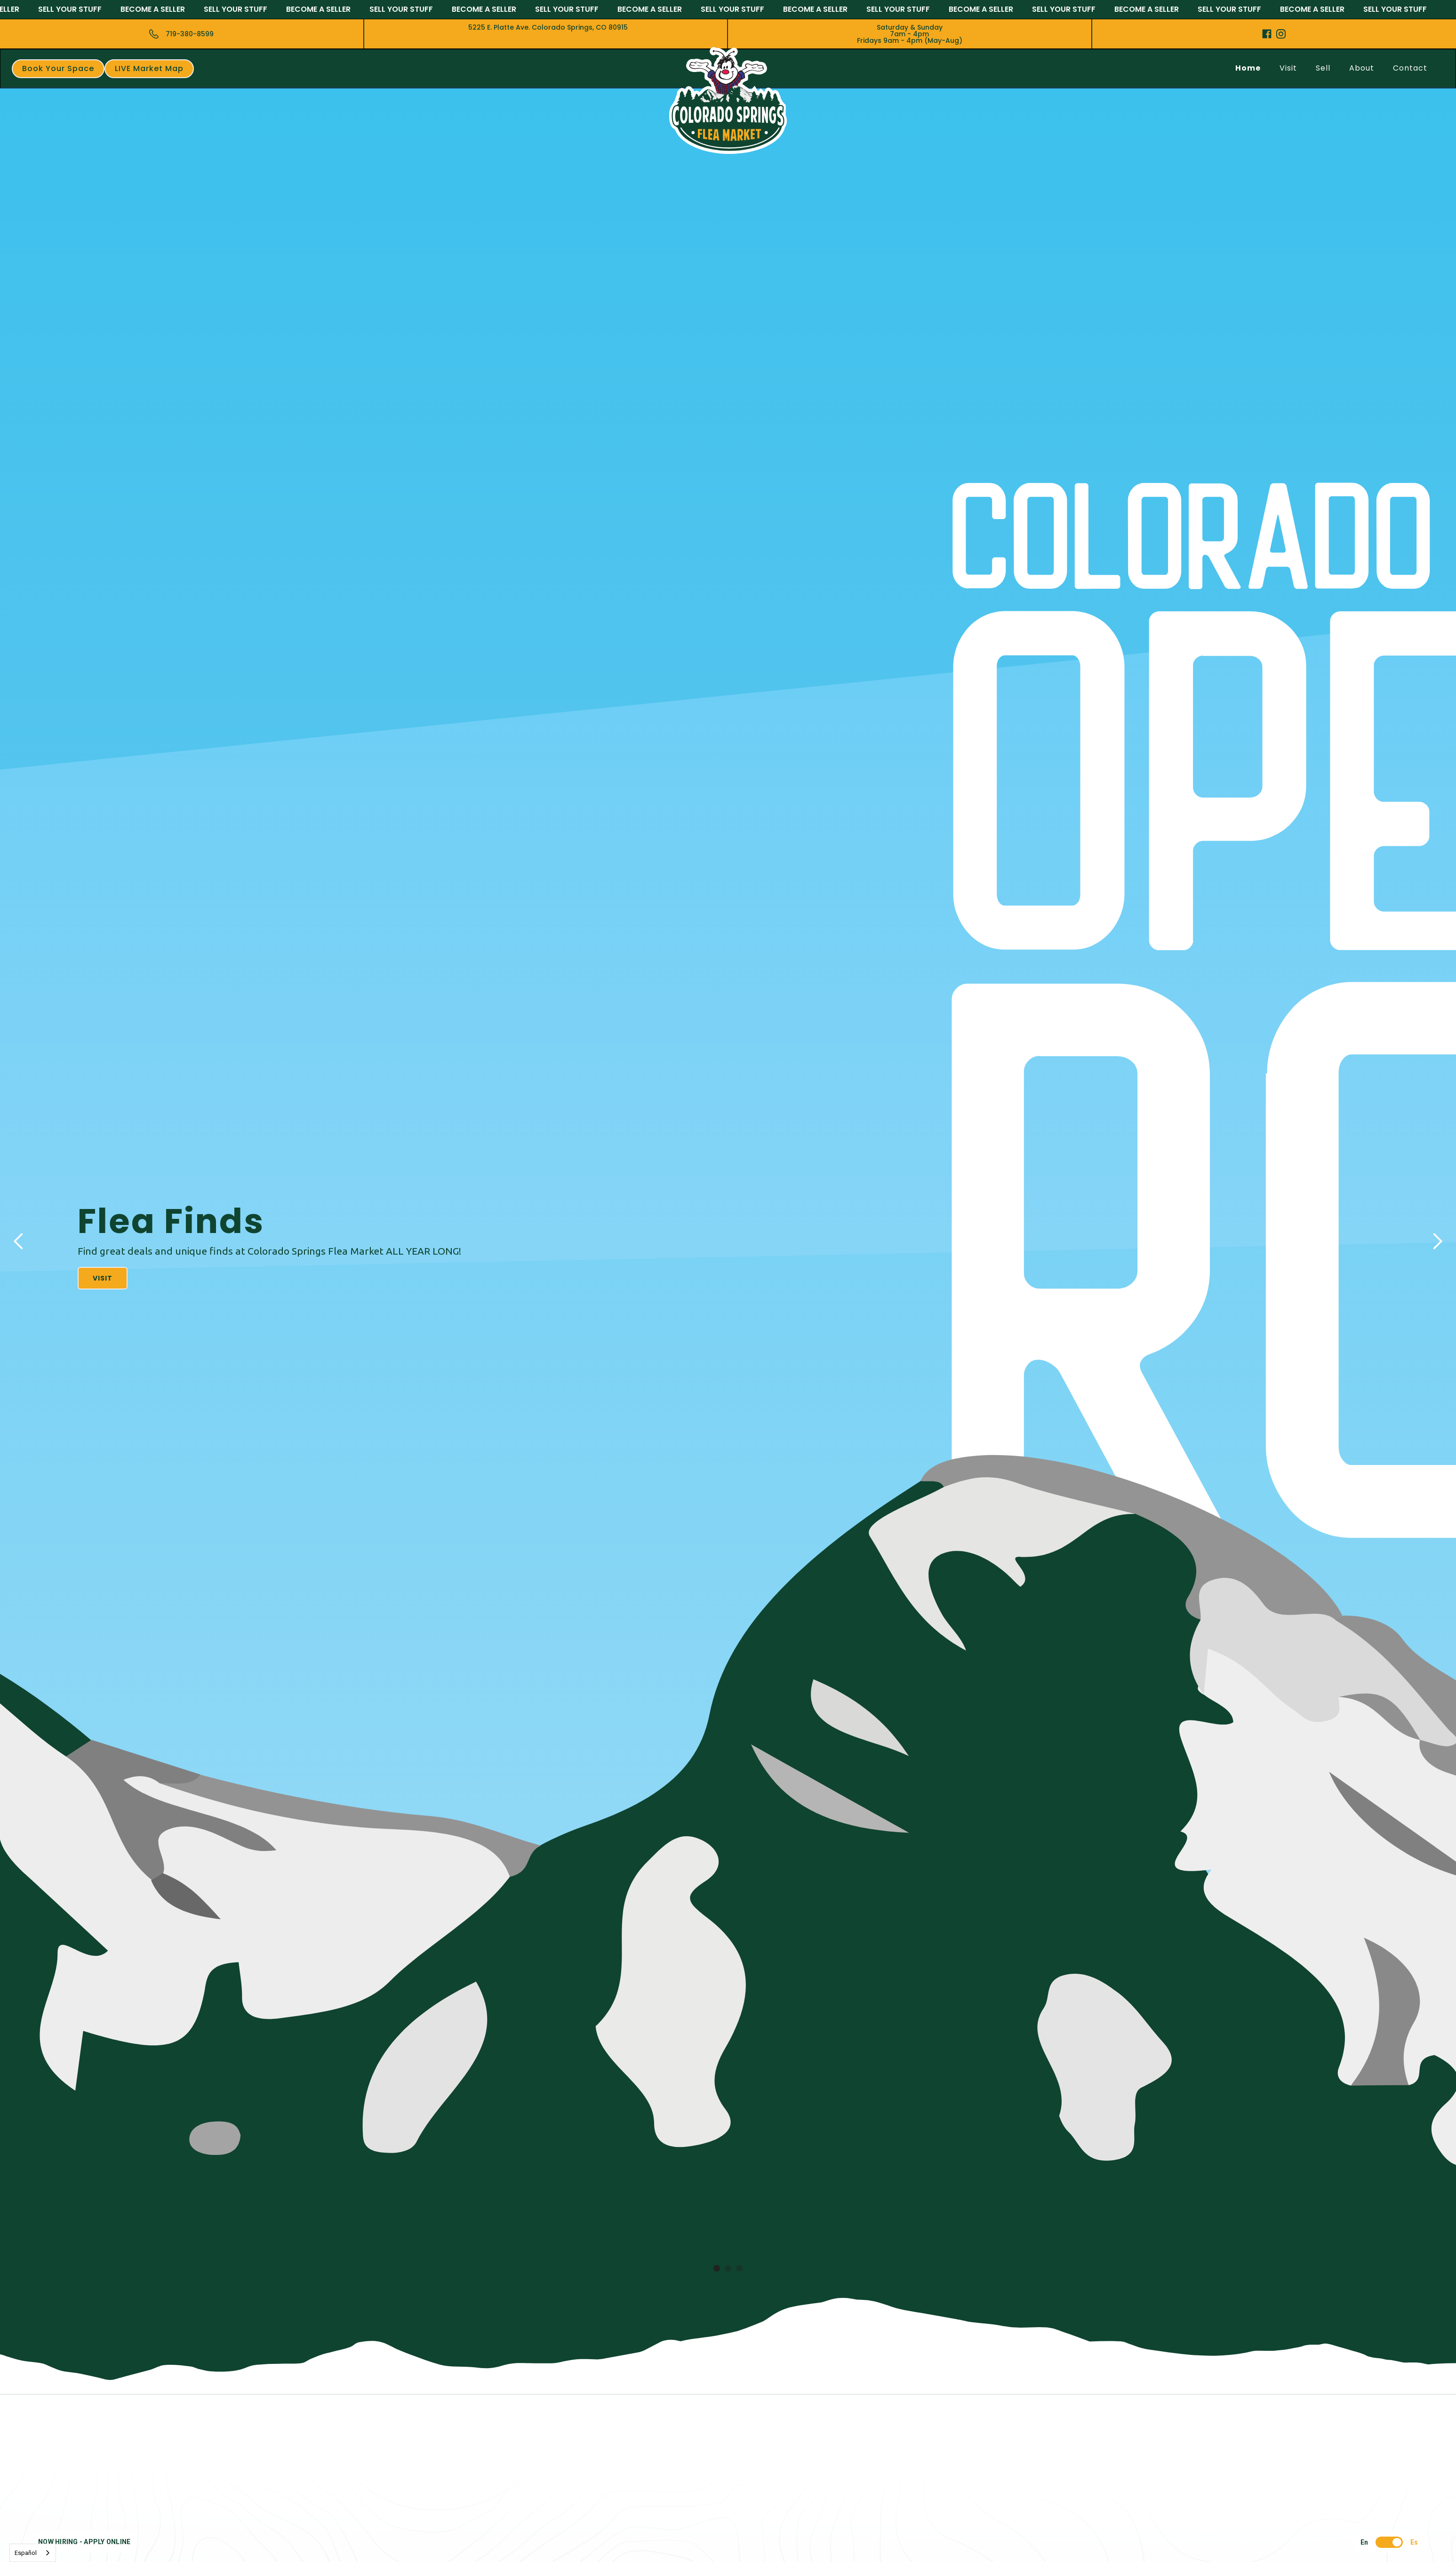 This screenshot has height=2562, width=1456. What do you see at coordinates (1410, 68) in the screenshot?
I see `Contact` at bounding box center [1410, 68].